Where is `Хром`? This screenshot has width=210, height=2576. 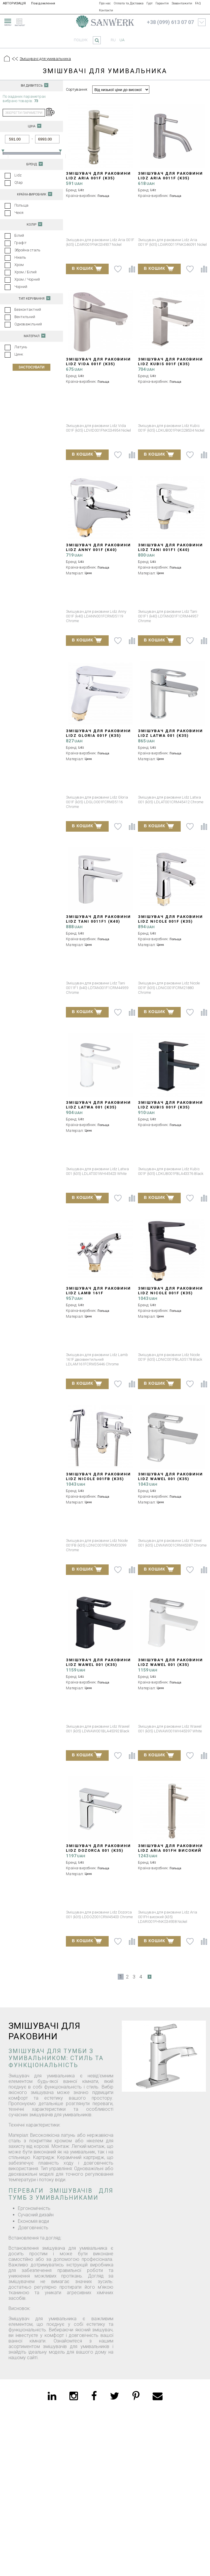 Хром is located at coordinates (19, 264).